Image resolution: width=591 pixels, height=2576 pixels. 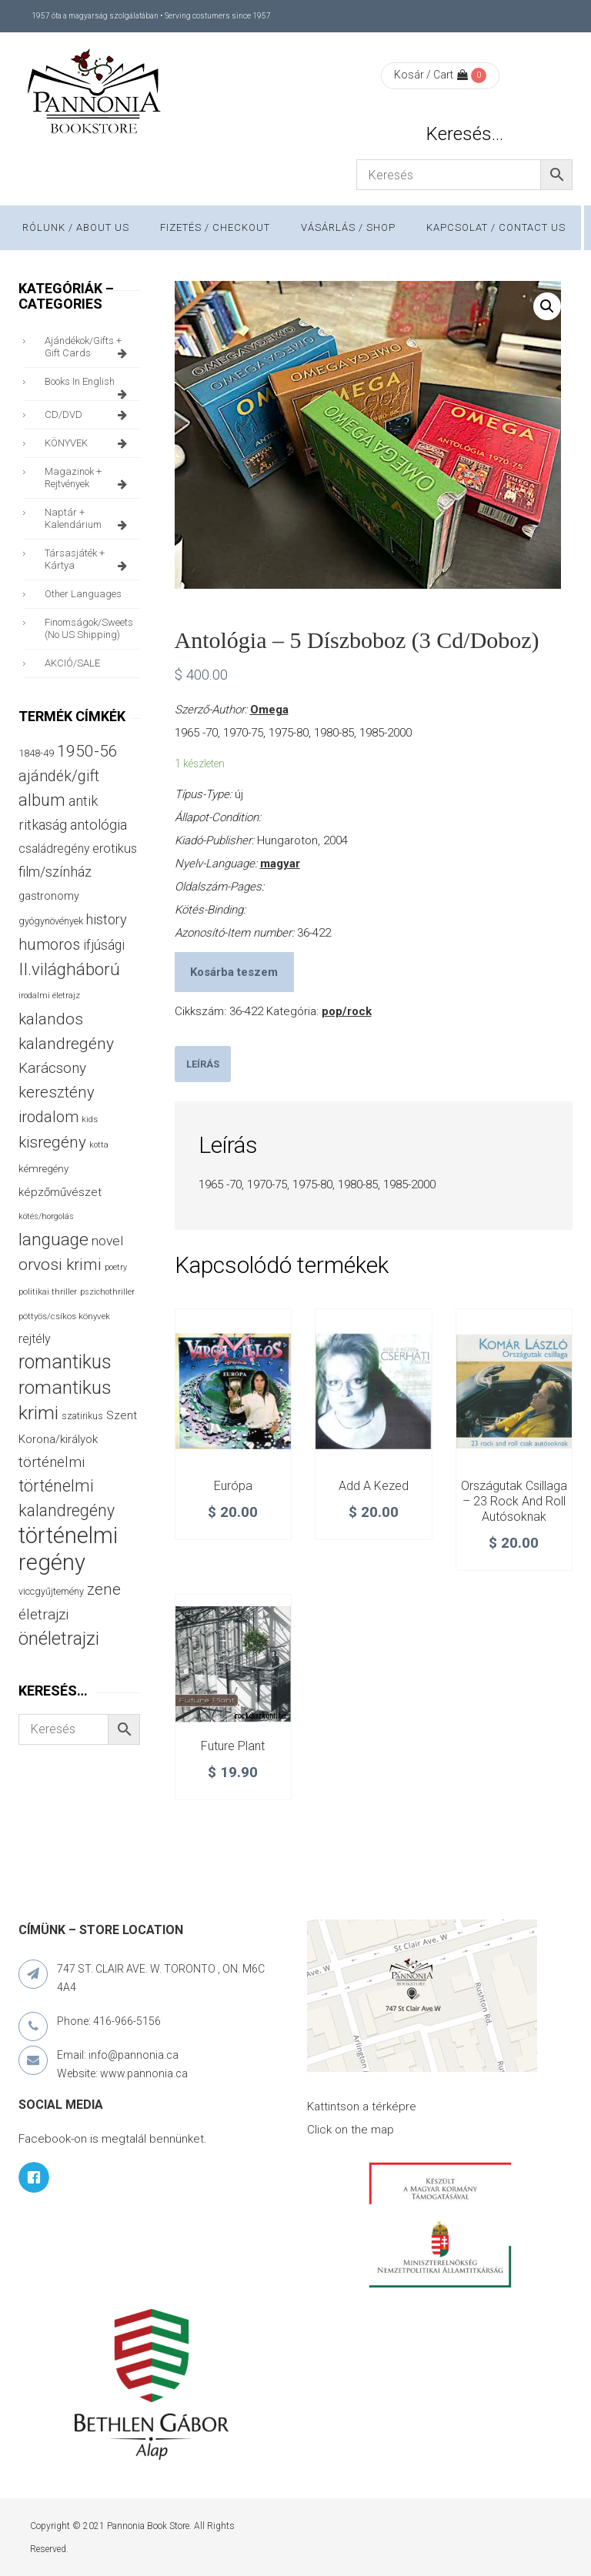 What do you see at coordinates (114, 848) in the screenshot?
I see `erotikus [erotikus (58 termék)]` at bounding box center [114, 848].